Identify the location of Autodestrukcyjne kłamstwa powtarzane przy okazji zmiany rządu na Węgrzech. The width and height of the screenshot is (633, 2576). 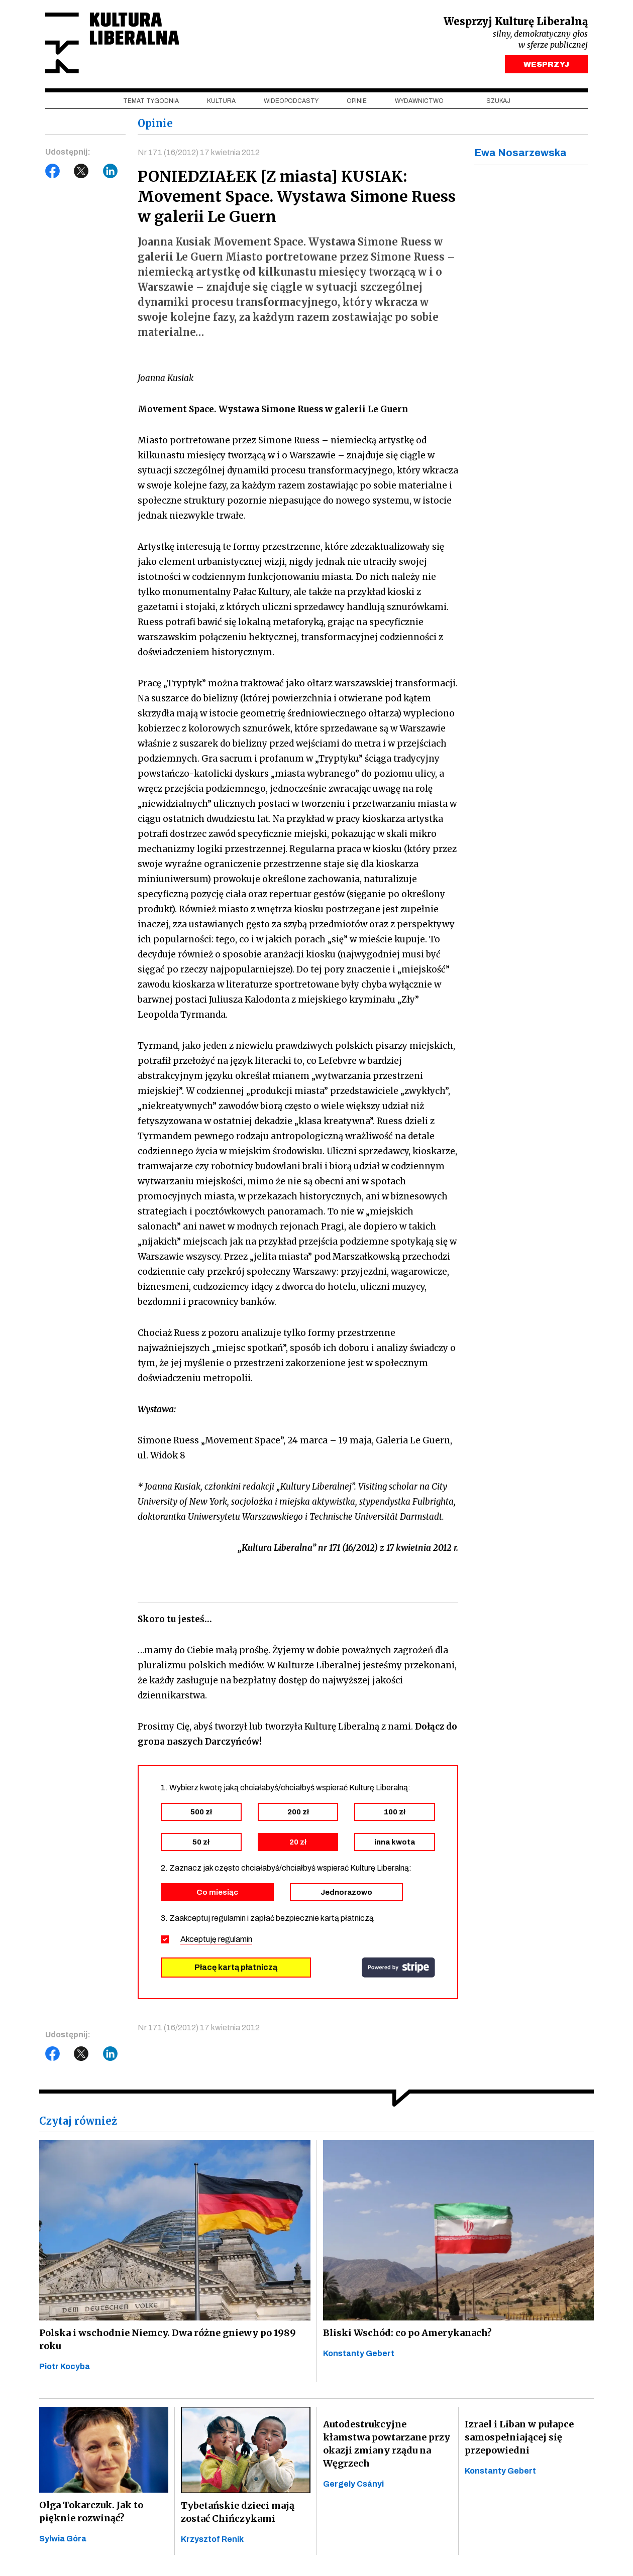
(386, 2443).